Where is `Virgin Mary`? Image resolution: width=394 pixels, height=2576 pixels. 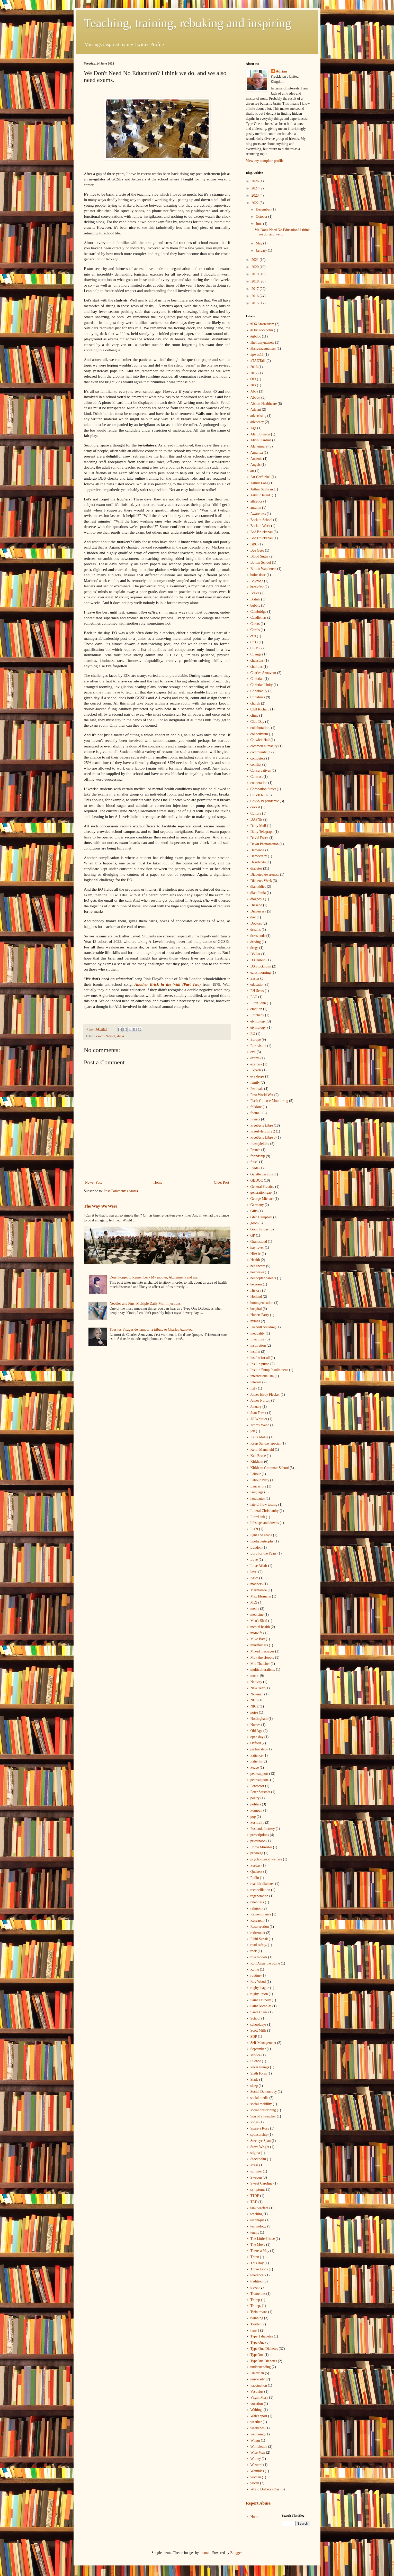
Virgin Mary is located at coordinates (259, 2397).